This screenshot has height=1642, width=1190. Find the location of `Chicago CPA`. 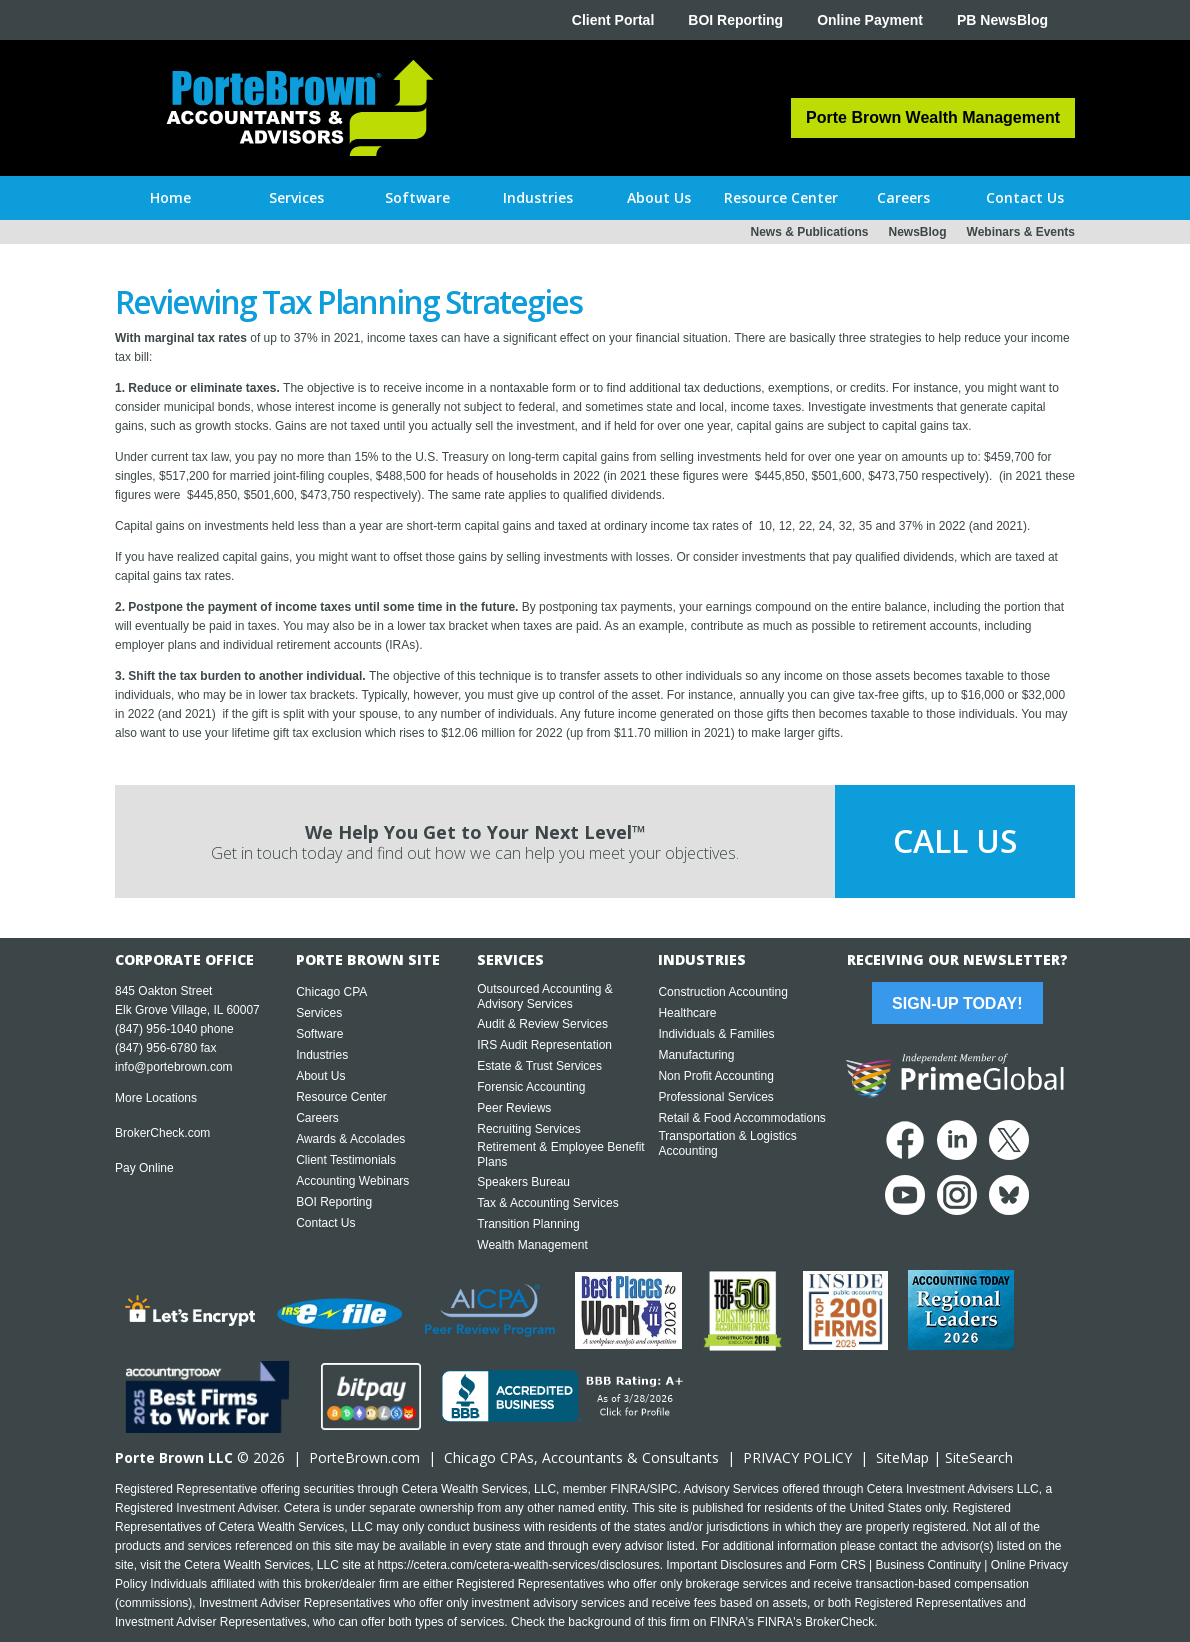

Chicago CPA is located at coordinates (331, 992).